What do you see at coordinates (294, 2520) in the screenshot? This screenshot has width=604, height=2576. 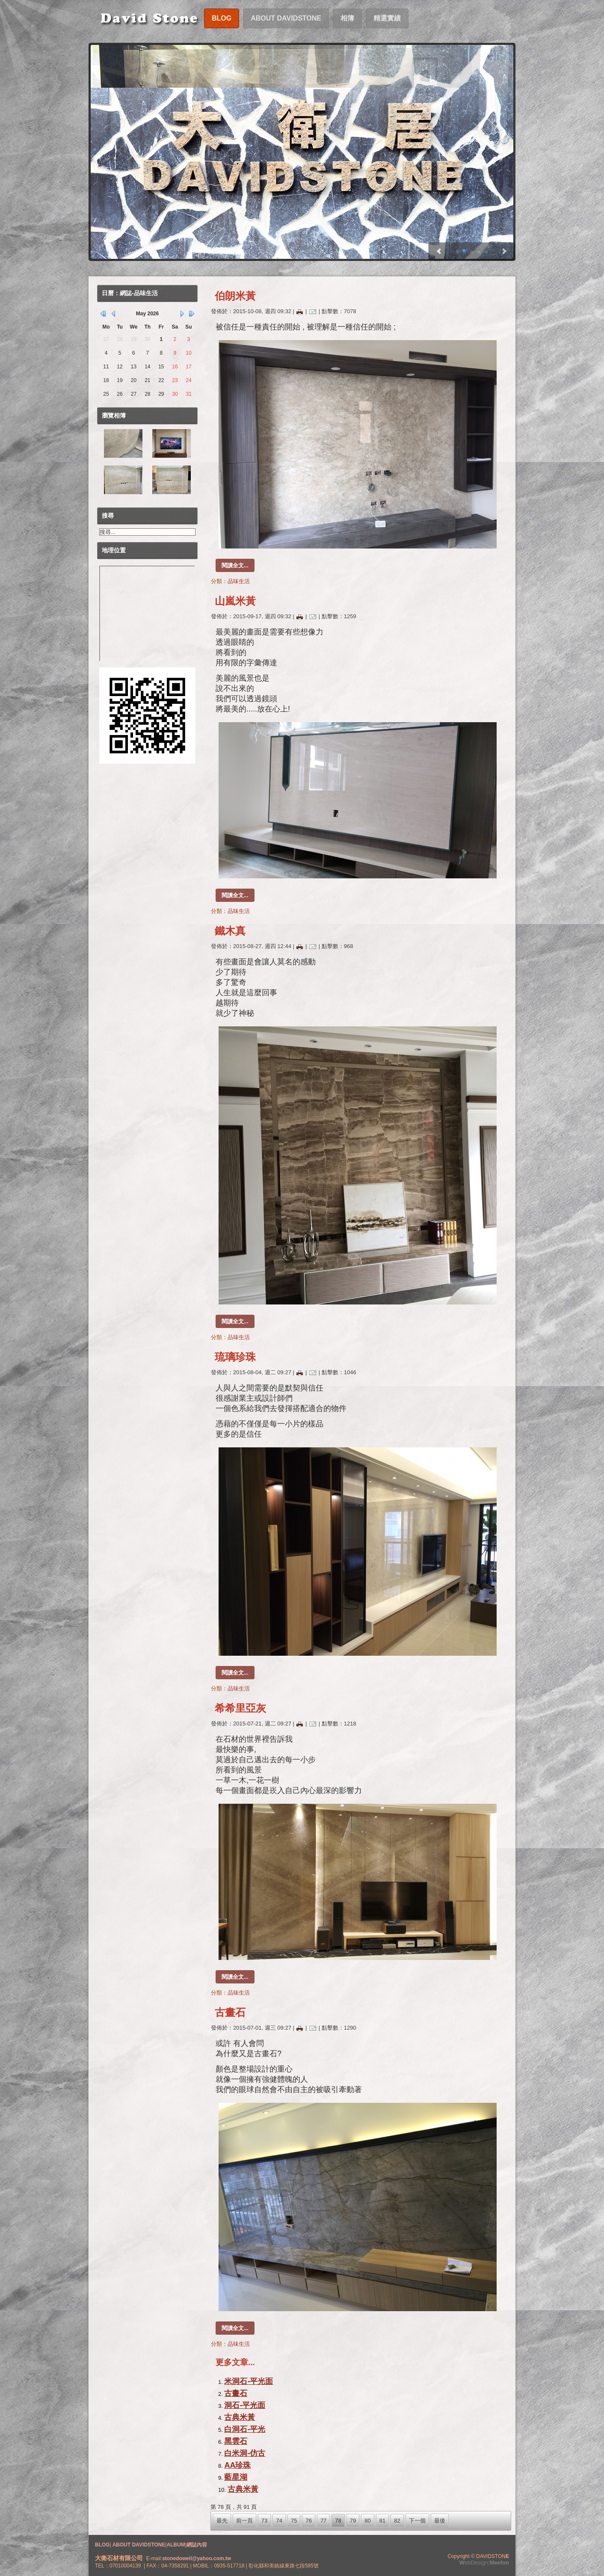 I see `75` at bounding box center [294, 2520].